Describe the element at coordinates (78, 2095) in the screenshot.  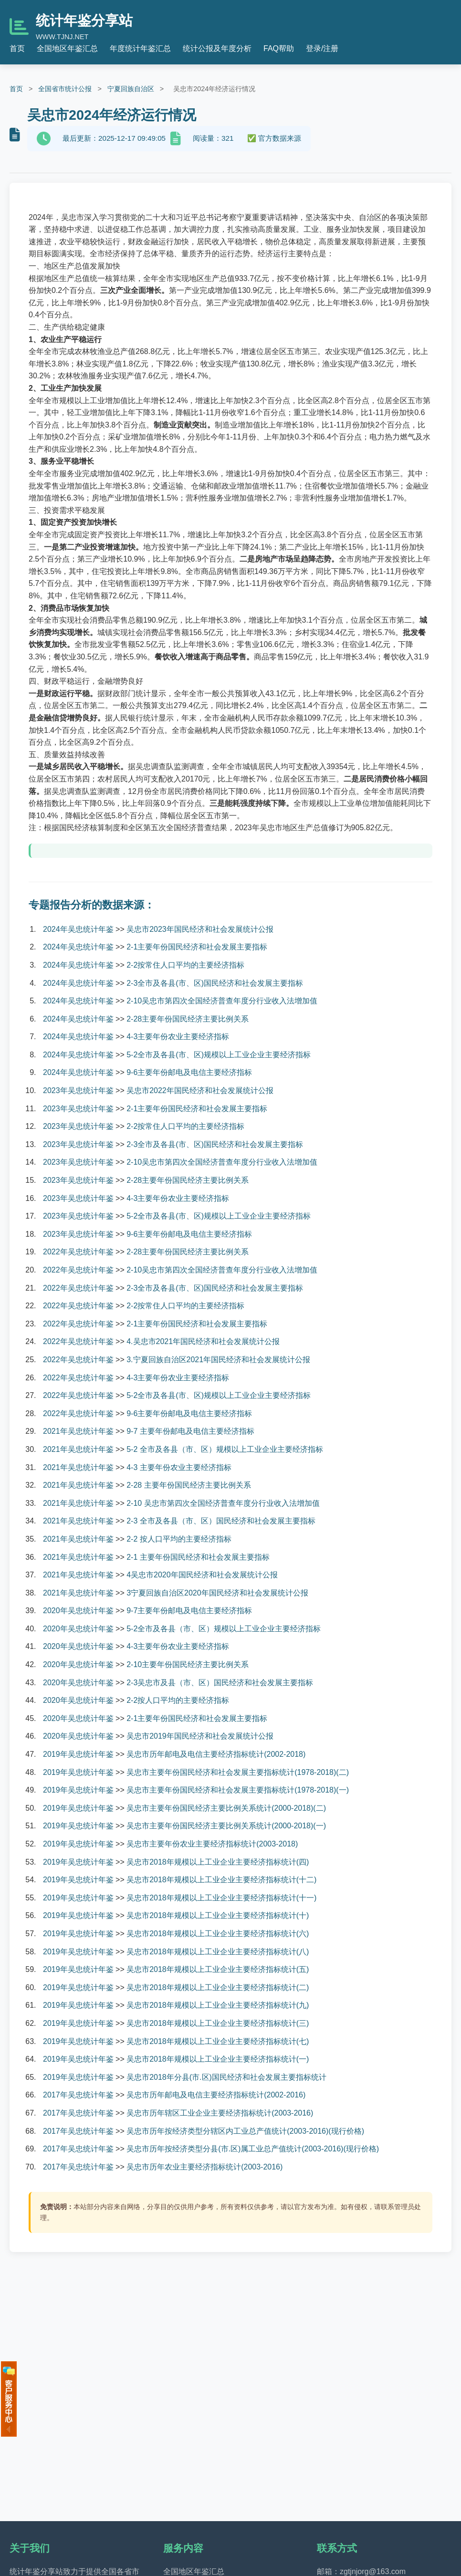
I see `2017年吴忠统计年鉴` at that location.